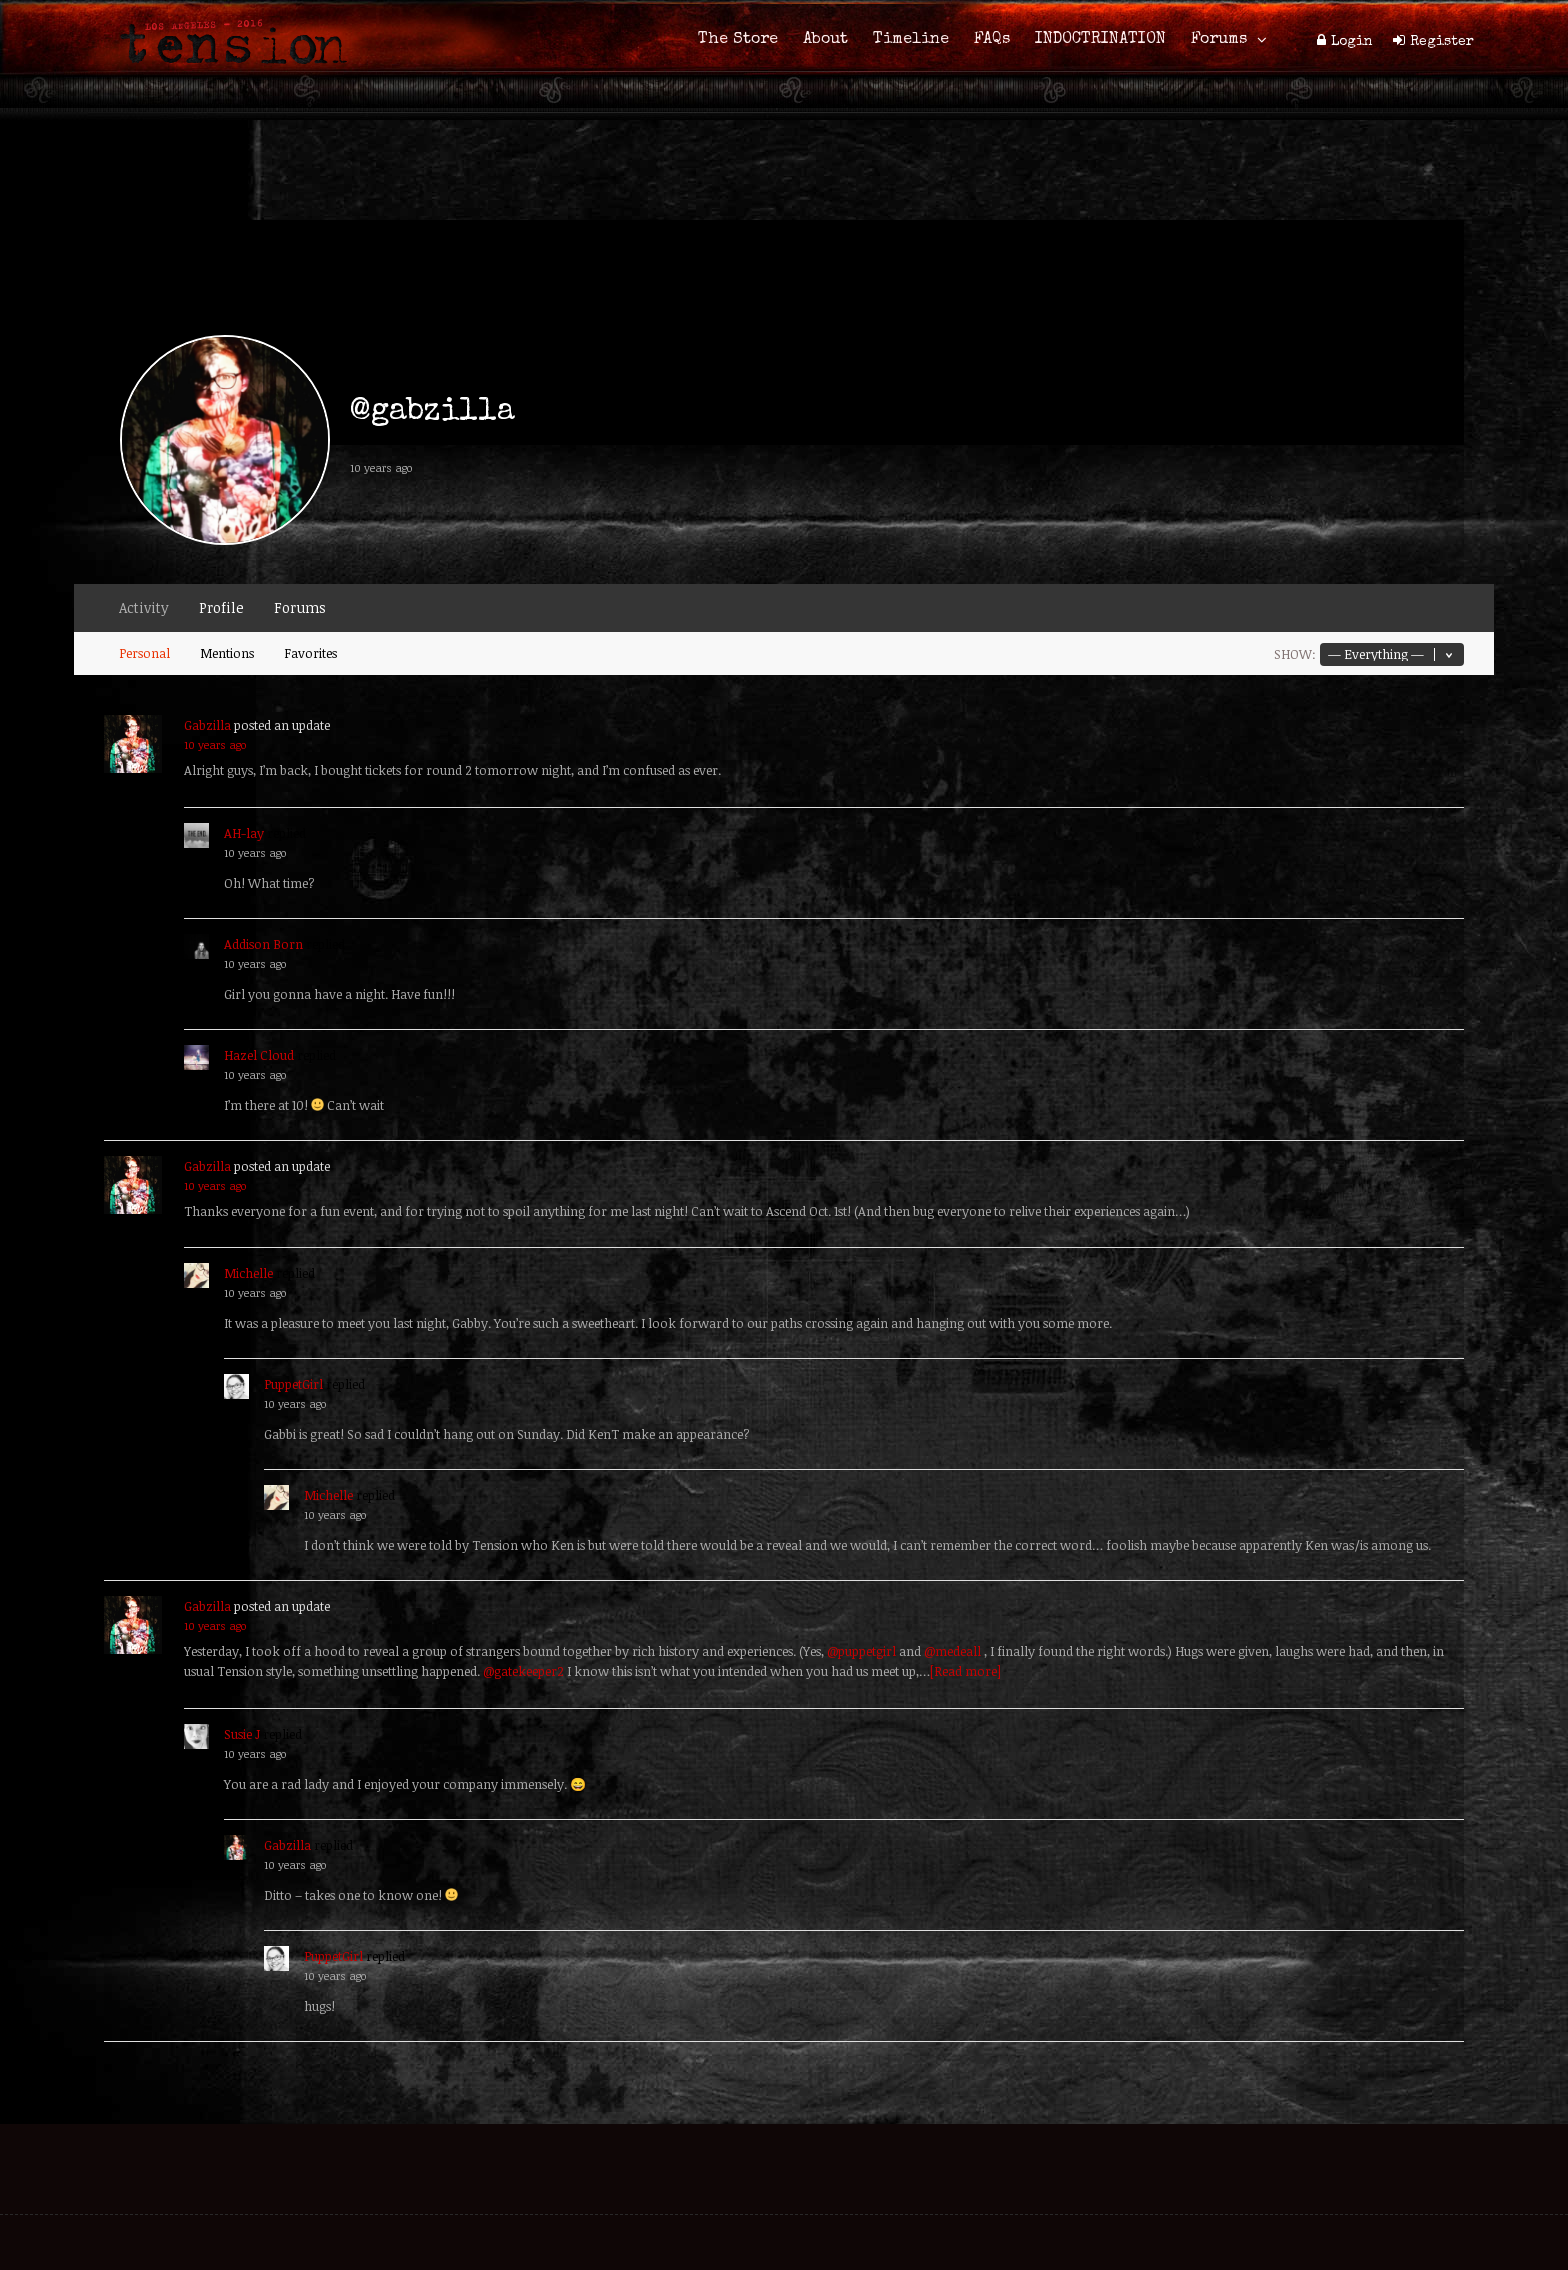  Describe the element at coordinates (263, 944) in the screenshot. I see `Addison Born` at that location.